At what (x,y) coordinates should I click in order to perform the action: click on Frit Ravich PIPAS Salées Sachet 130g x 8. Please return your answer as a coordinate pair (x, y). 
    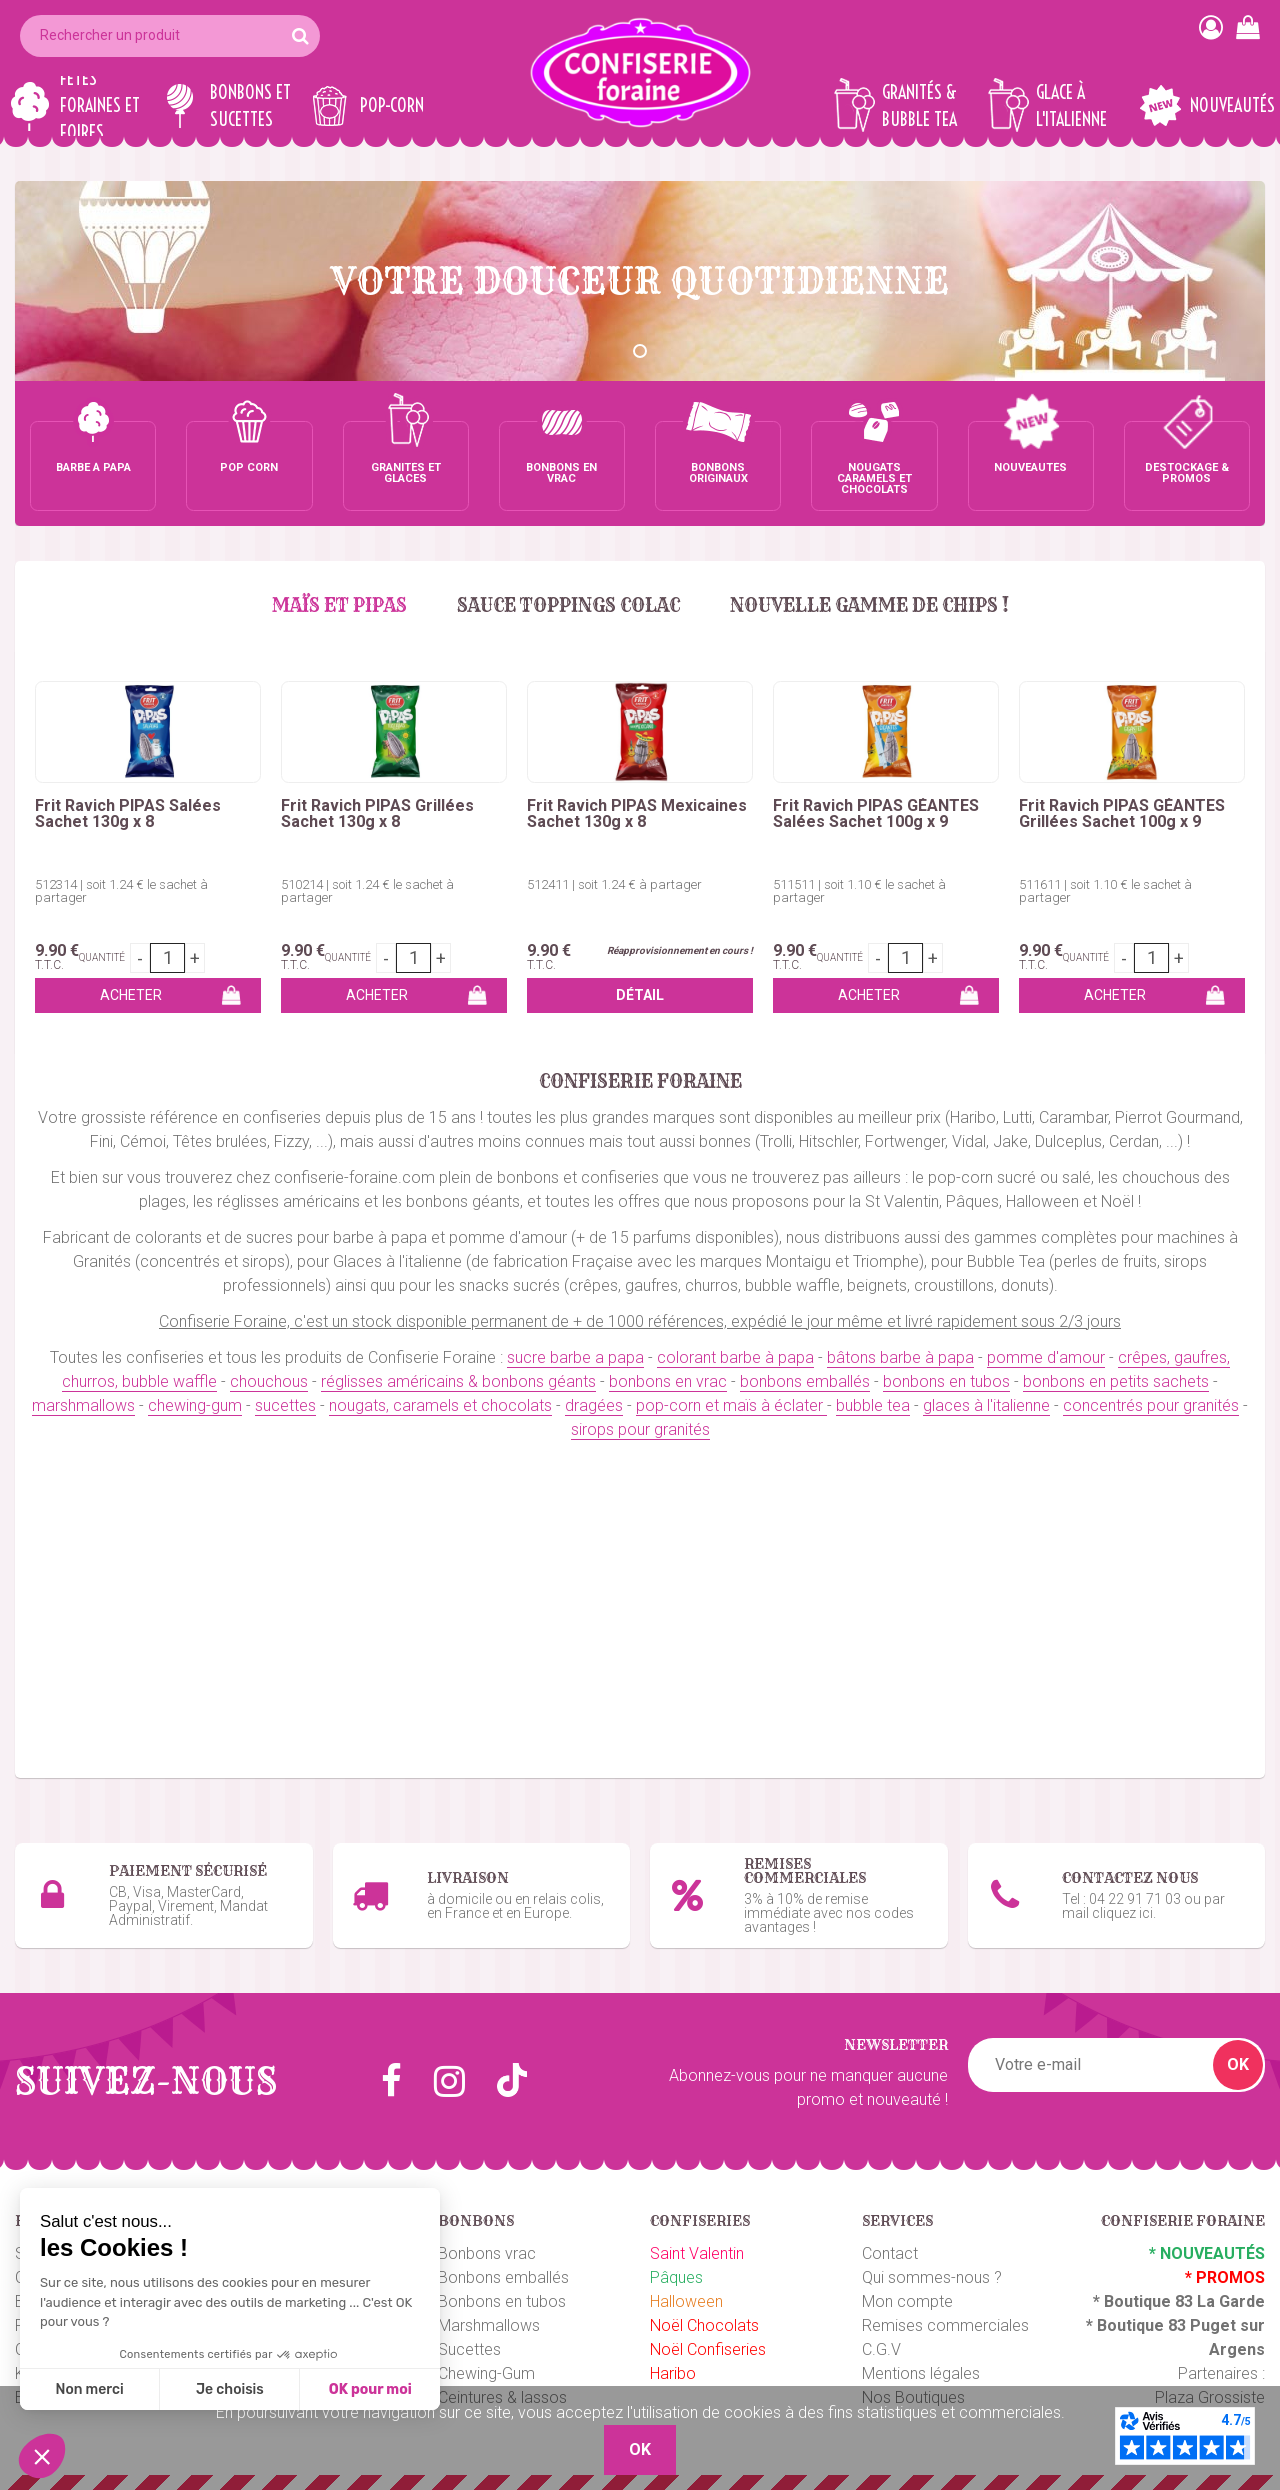
    Looking at the image, I should click on (128, 814).